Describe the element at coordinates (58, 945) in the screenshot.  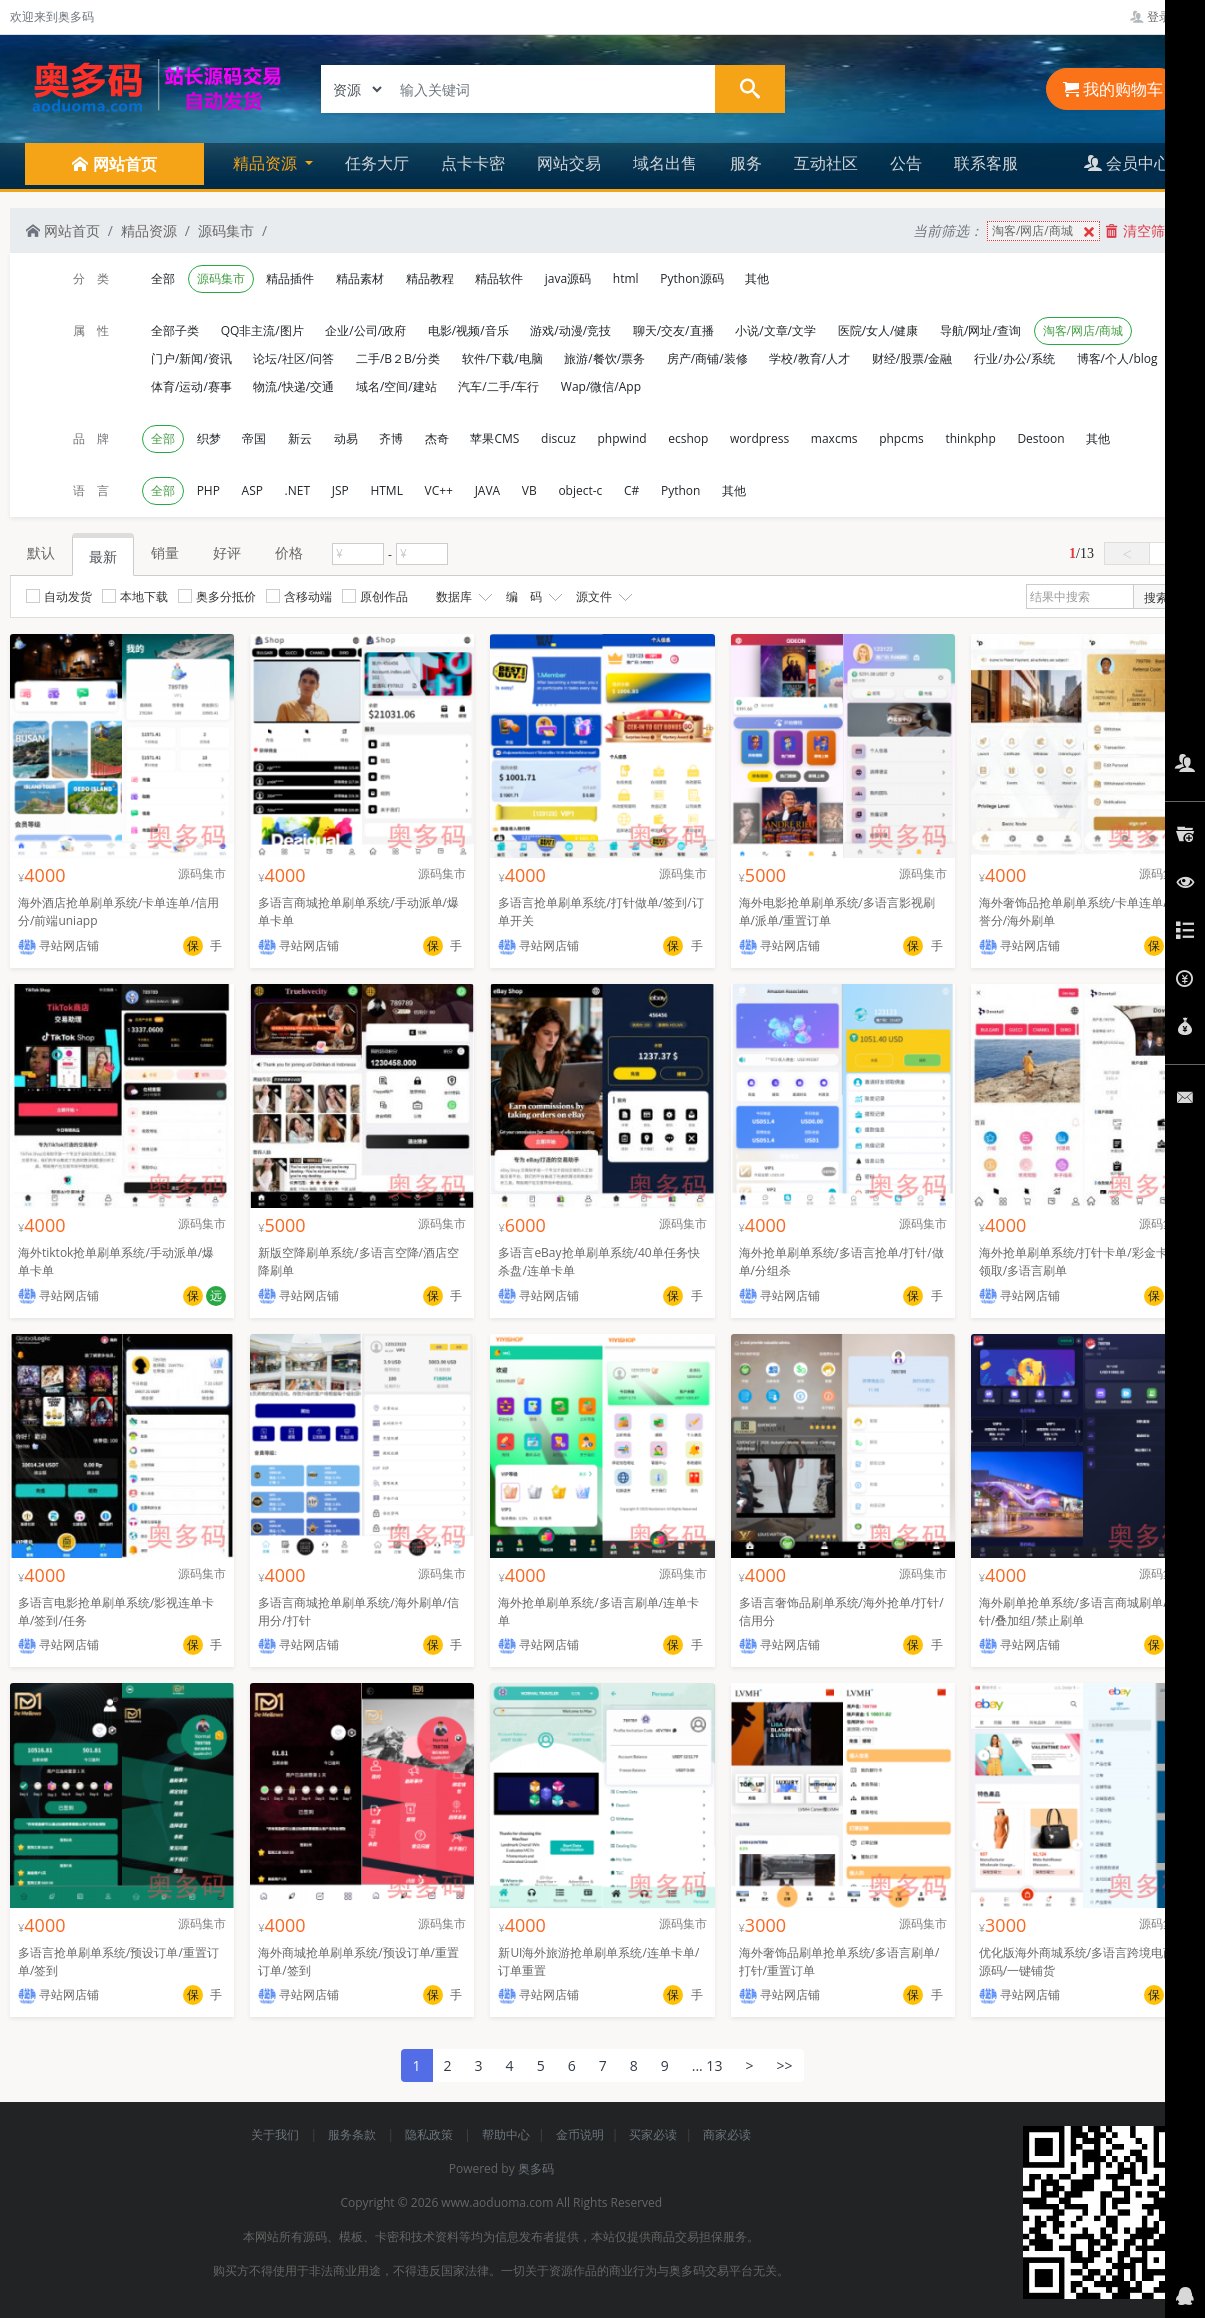
I see `寻站网店铺` at that location.